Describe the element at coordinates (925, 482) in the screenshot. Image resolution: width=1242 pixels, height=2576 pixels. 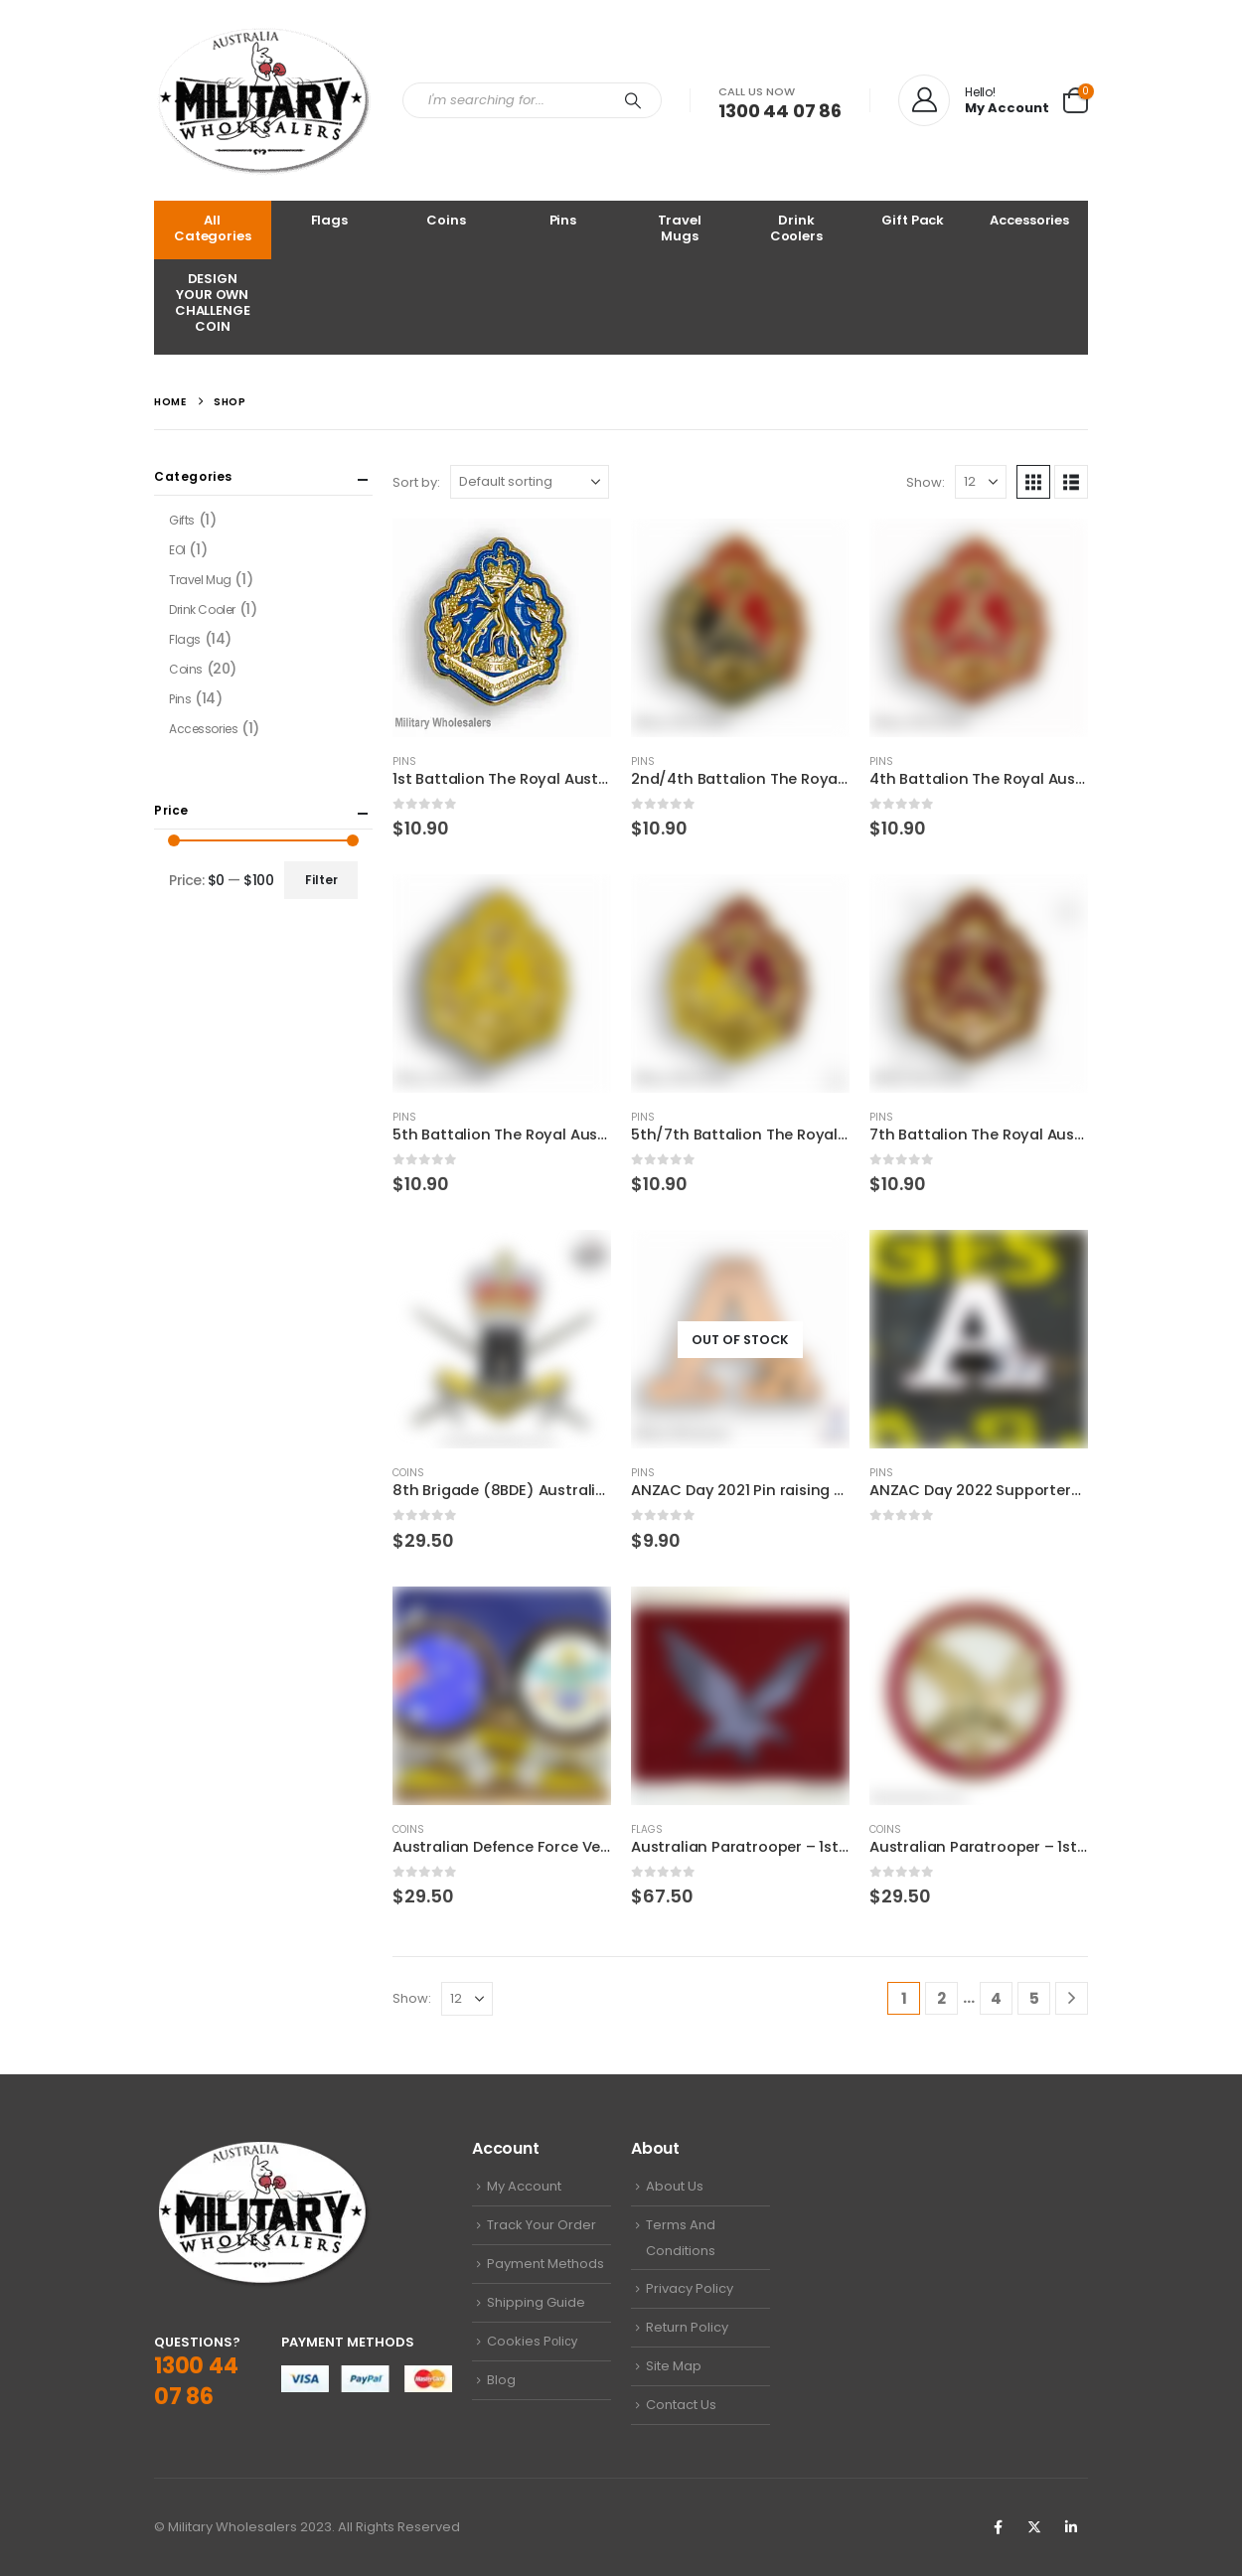
I see `Show:` at that location.